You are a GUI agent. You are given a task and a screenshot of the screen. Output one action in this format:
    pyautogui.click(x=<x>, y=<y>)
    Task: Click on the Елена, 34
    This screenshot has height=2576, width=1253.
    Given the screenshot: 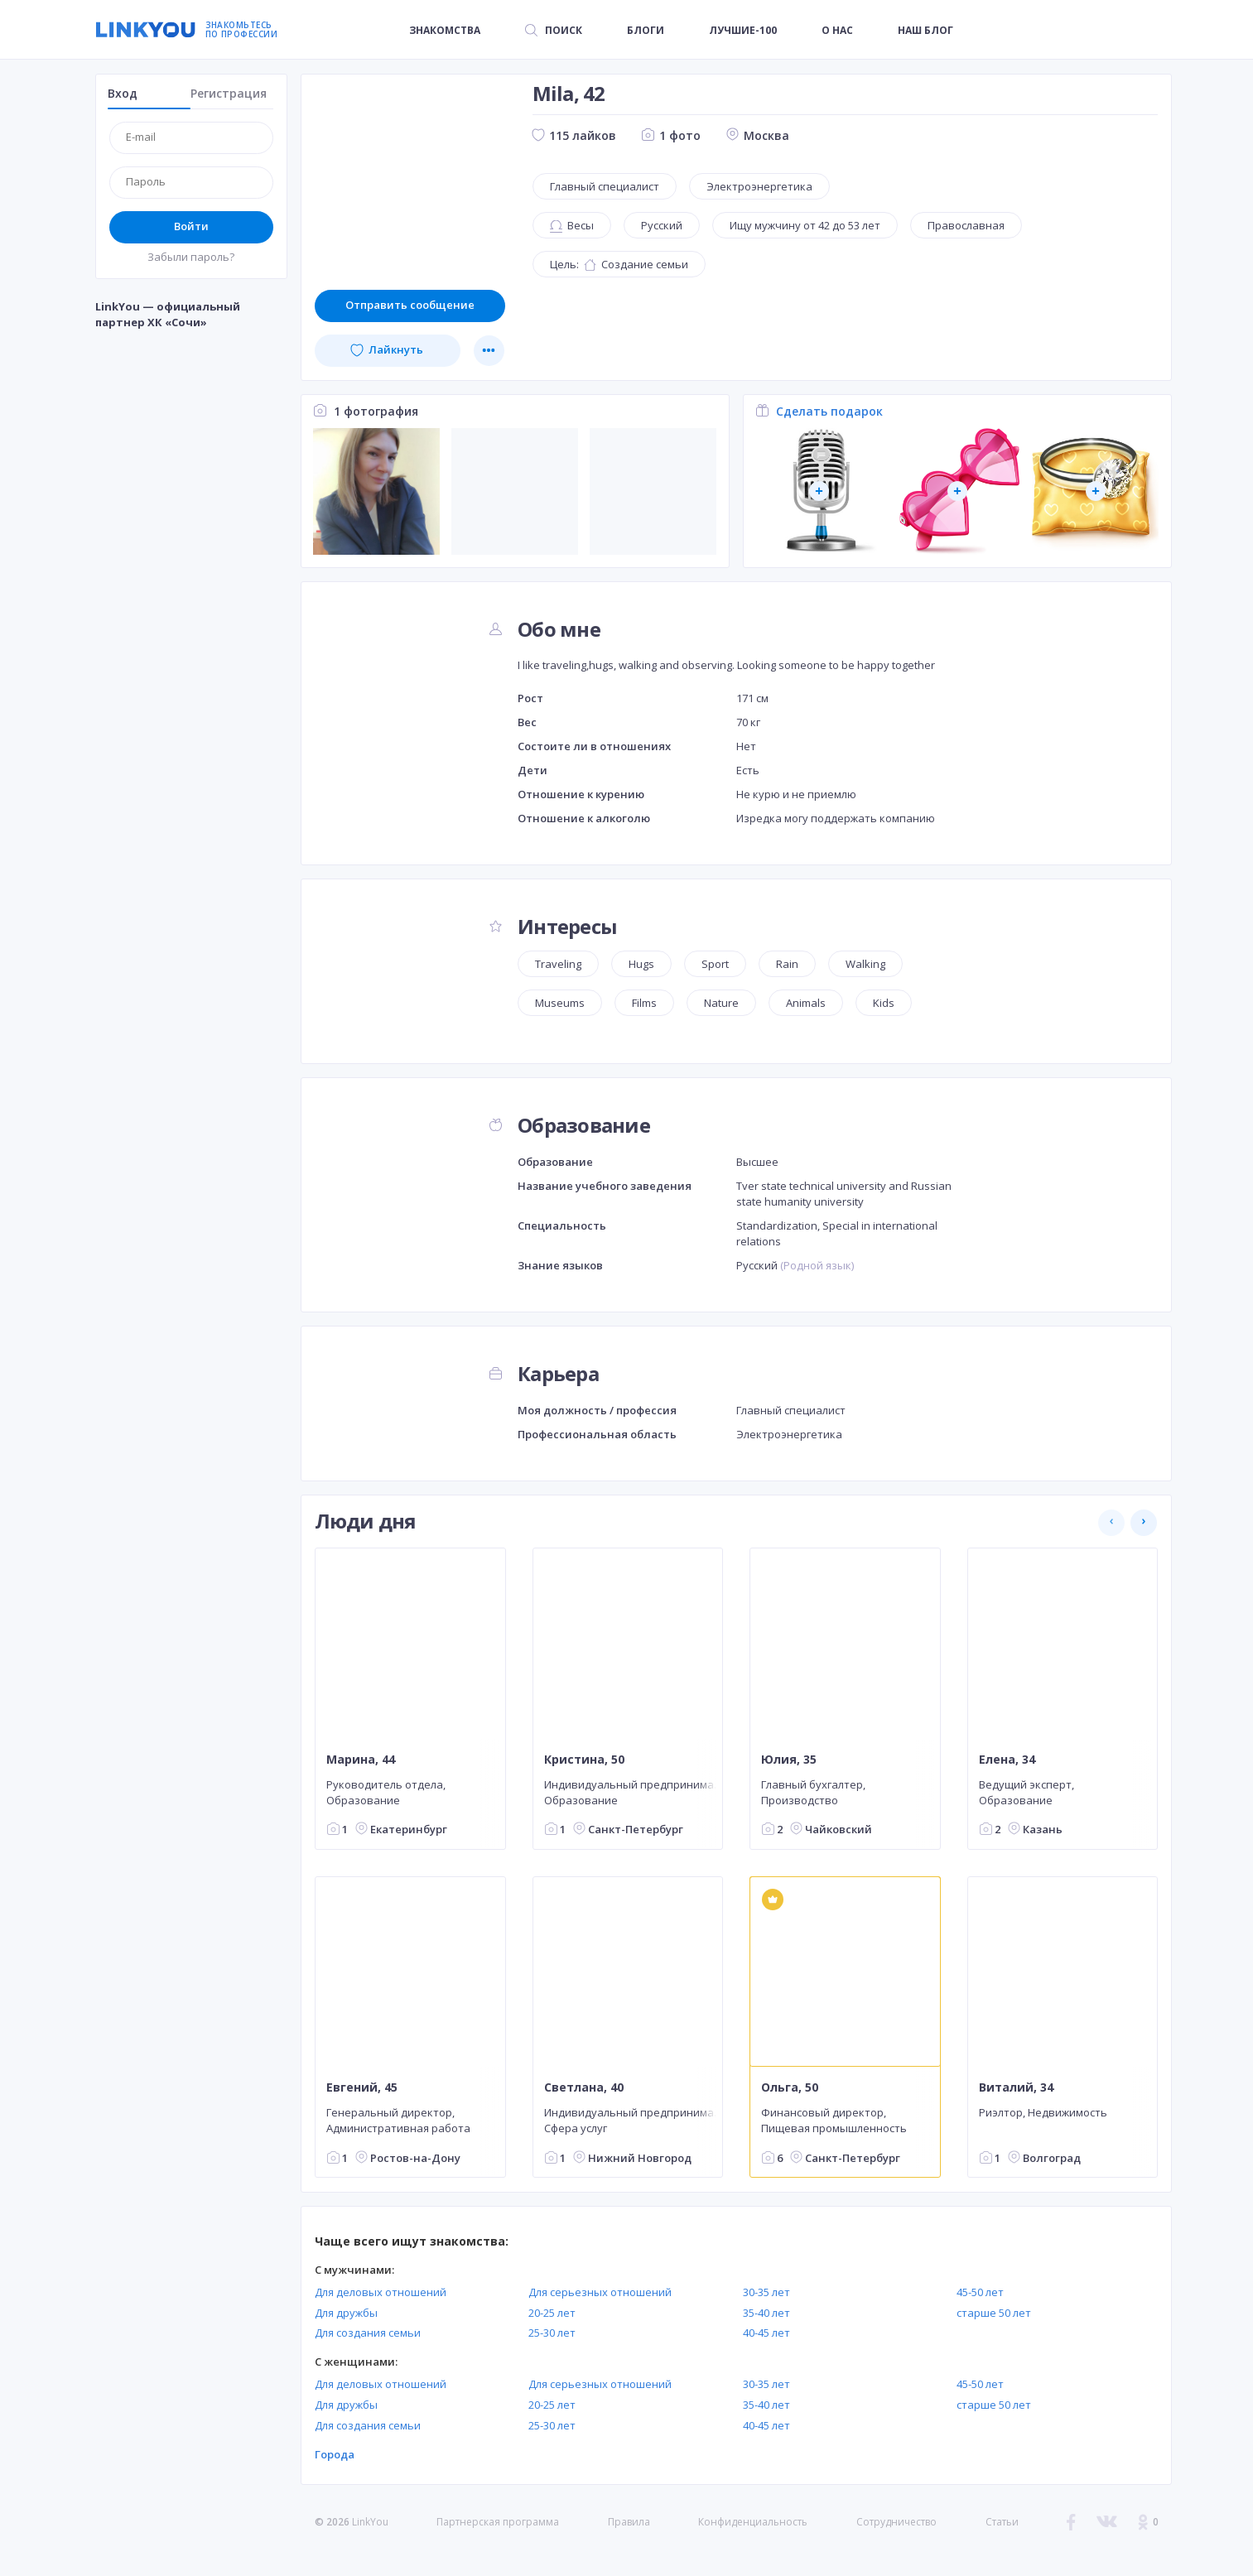 What is the action you would take?
    pyautogui.click(x=1006, y=1758)
    